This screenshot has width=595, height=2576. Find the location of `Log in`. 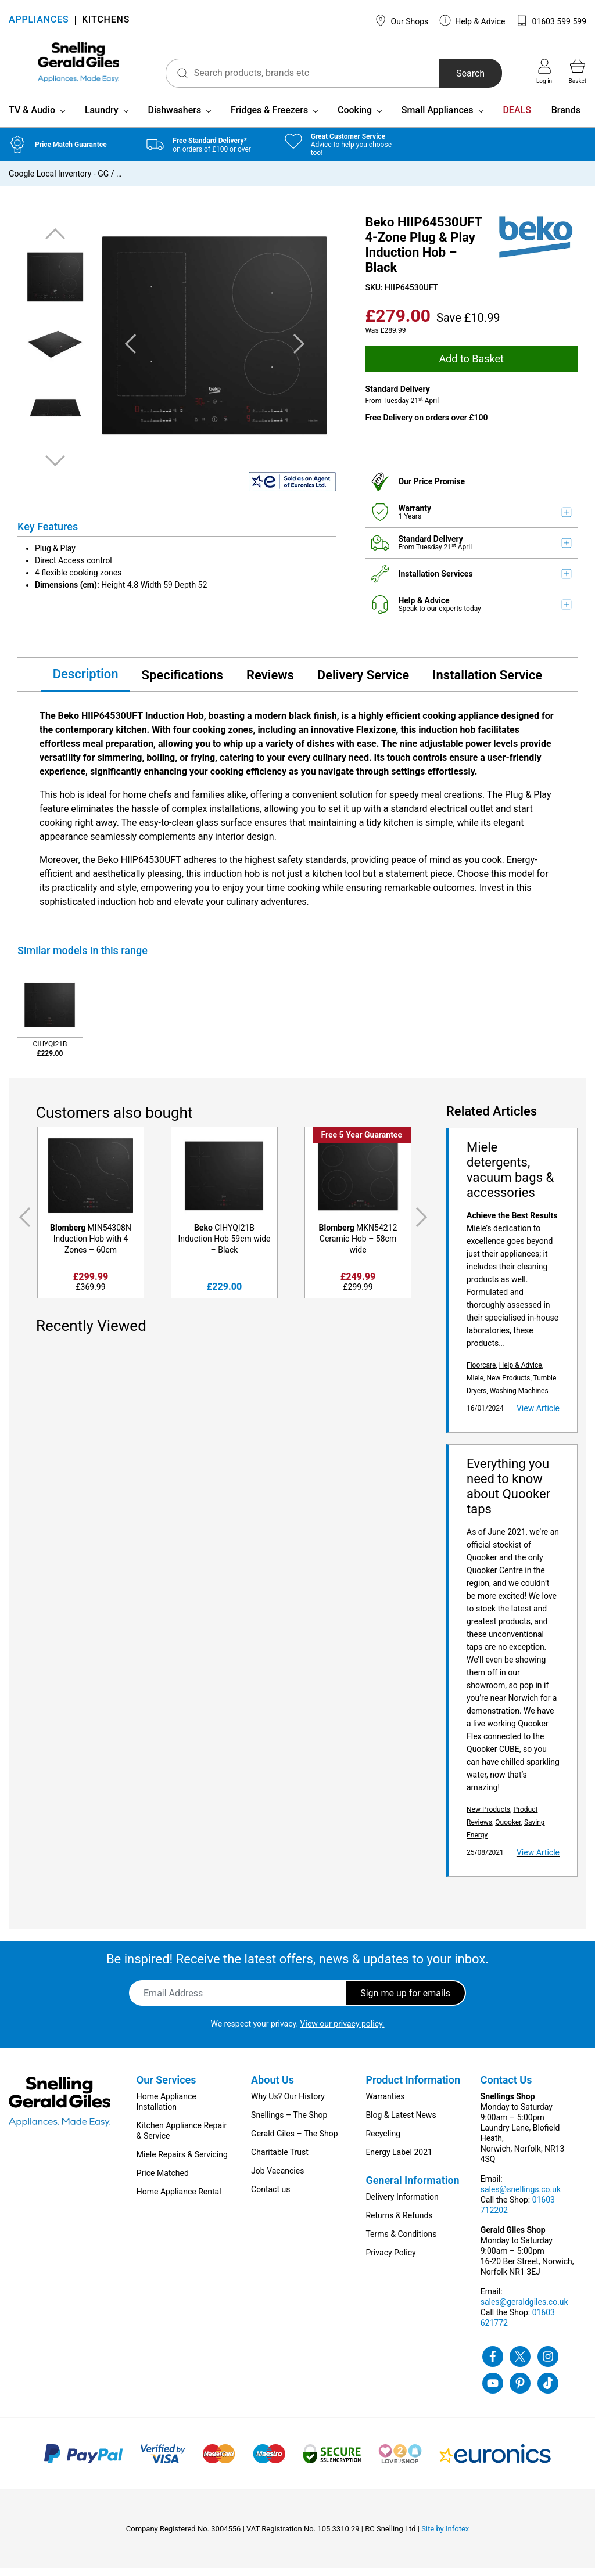

Log in is located at coordinates (544, 71).